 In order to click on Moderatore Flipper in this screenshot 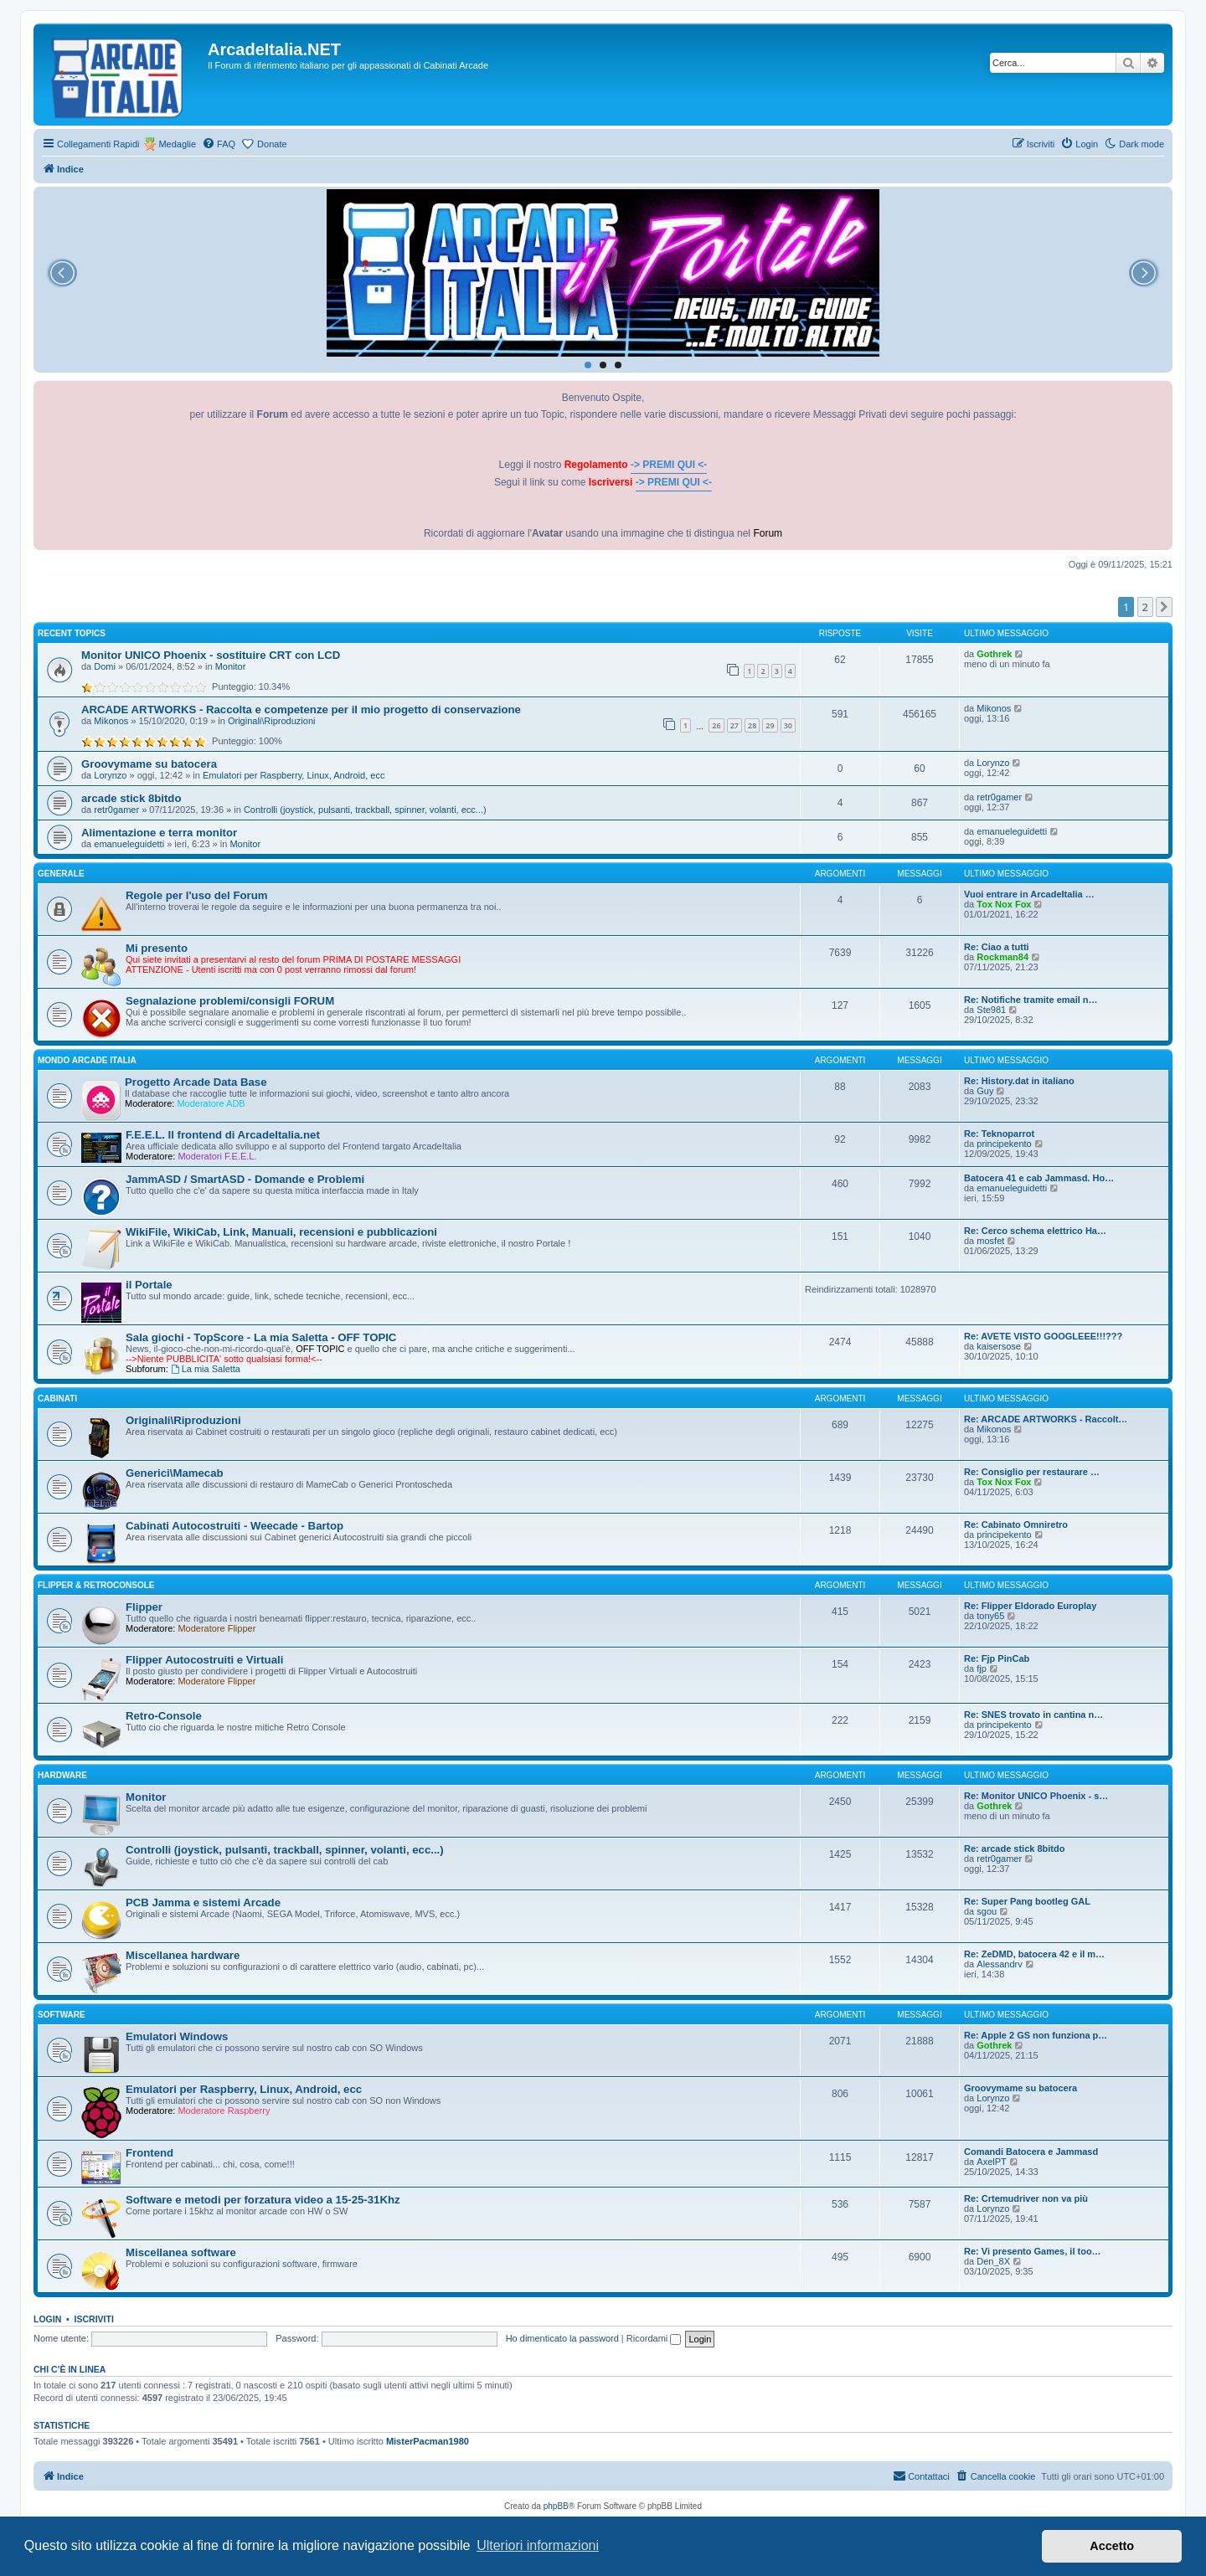, I will do `click(216, 1628)`.